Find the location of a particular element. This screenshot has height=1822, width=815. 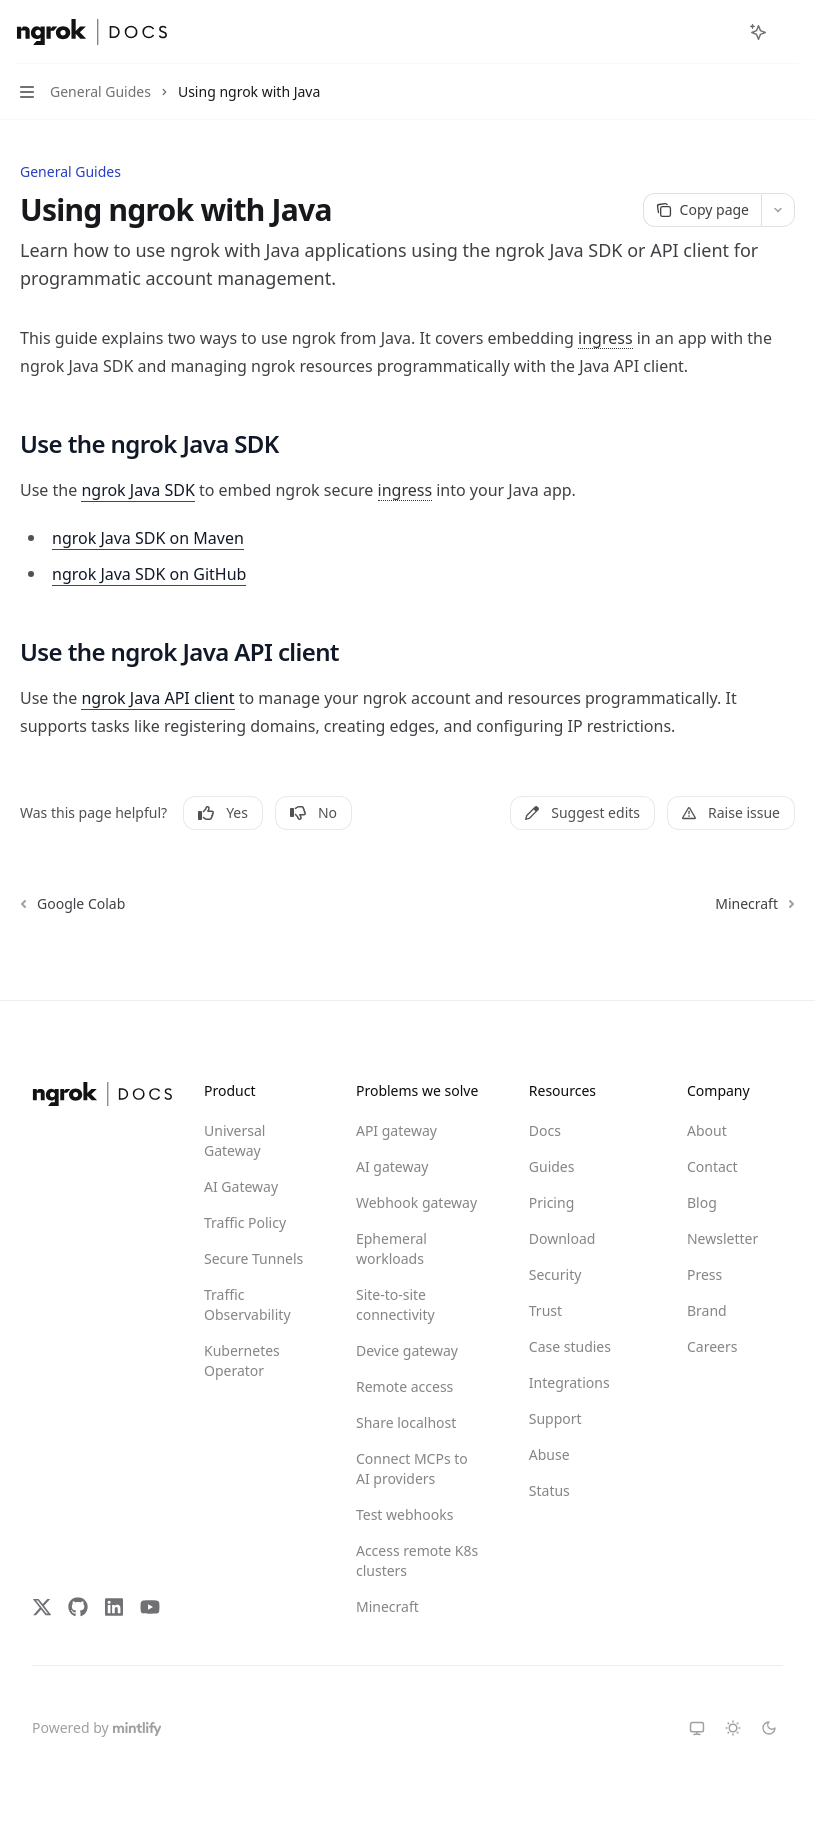

Trust is located at coordinates (545, 1310).